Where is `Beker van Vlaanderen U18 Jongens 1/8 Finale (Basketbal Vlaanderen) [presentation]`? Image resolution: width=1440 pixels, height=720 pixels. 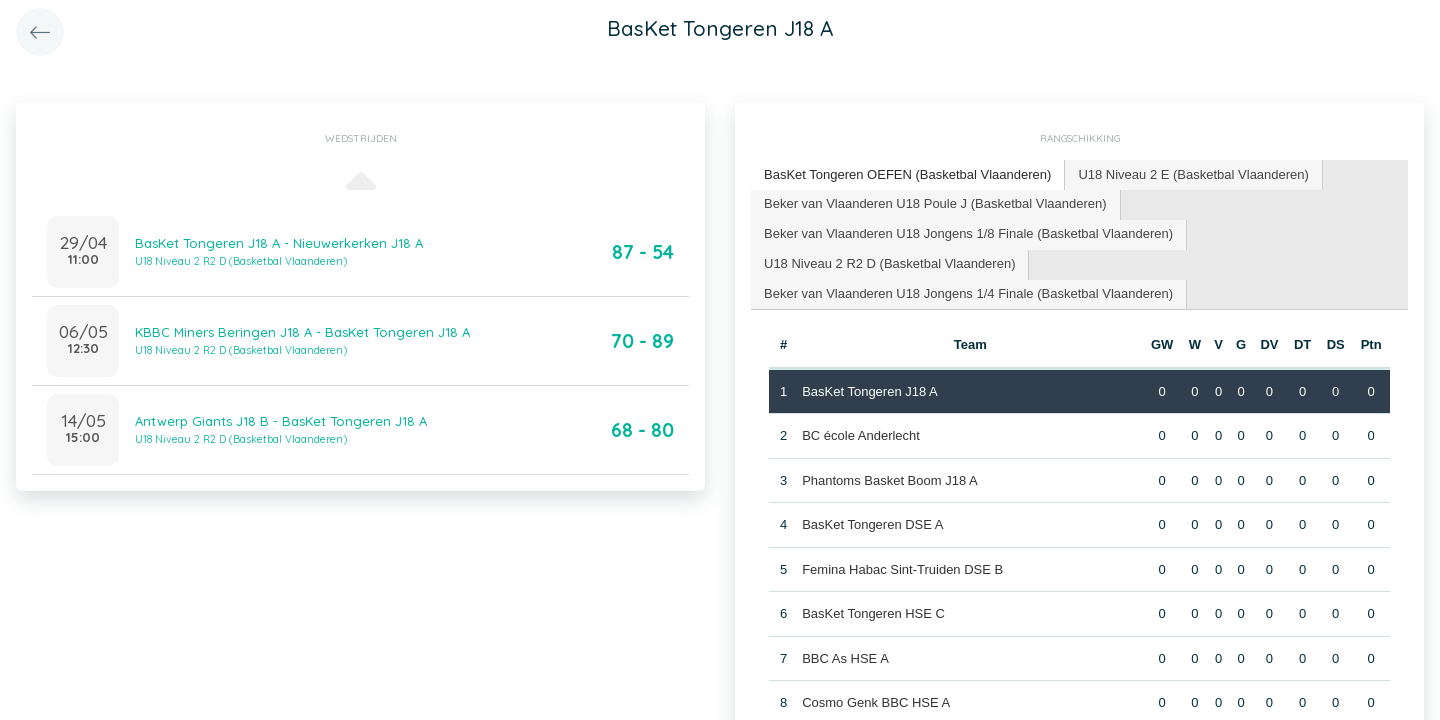
Beker van Vlaanderen U18 Jongens 1/8 Finale (Basketbal Vlaanderen) [presentation] is located at coordinates (968, 233).